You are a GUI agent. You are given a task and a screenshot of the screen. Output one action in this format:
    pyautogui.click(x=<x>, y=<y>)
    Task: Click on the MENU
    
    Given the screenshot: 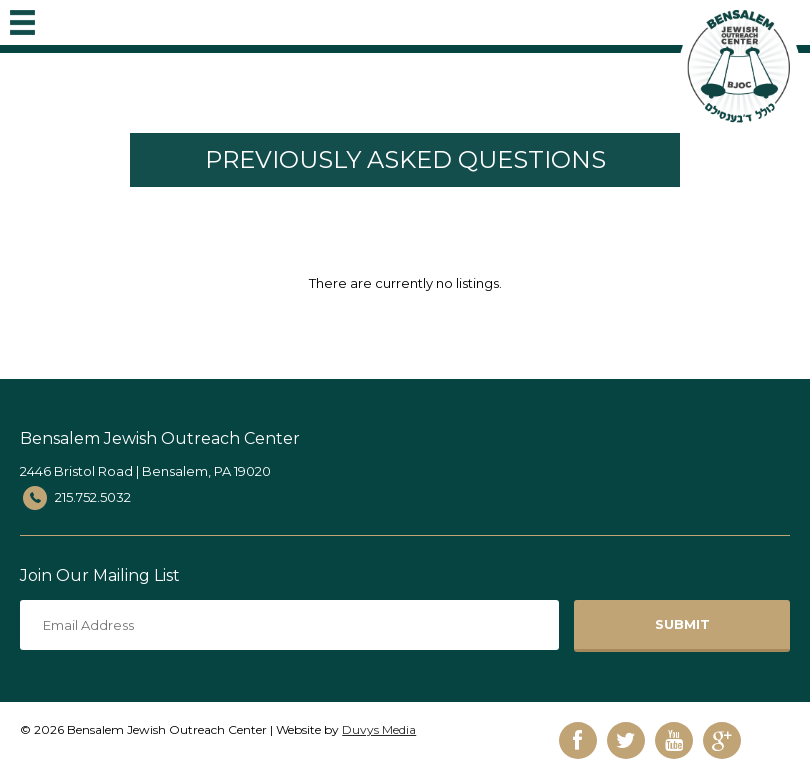 What is the action you would take?
    pyautogui.click(x=22, y=18)
    